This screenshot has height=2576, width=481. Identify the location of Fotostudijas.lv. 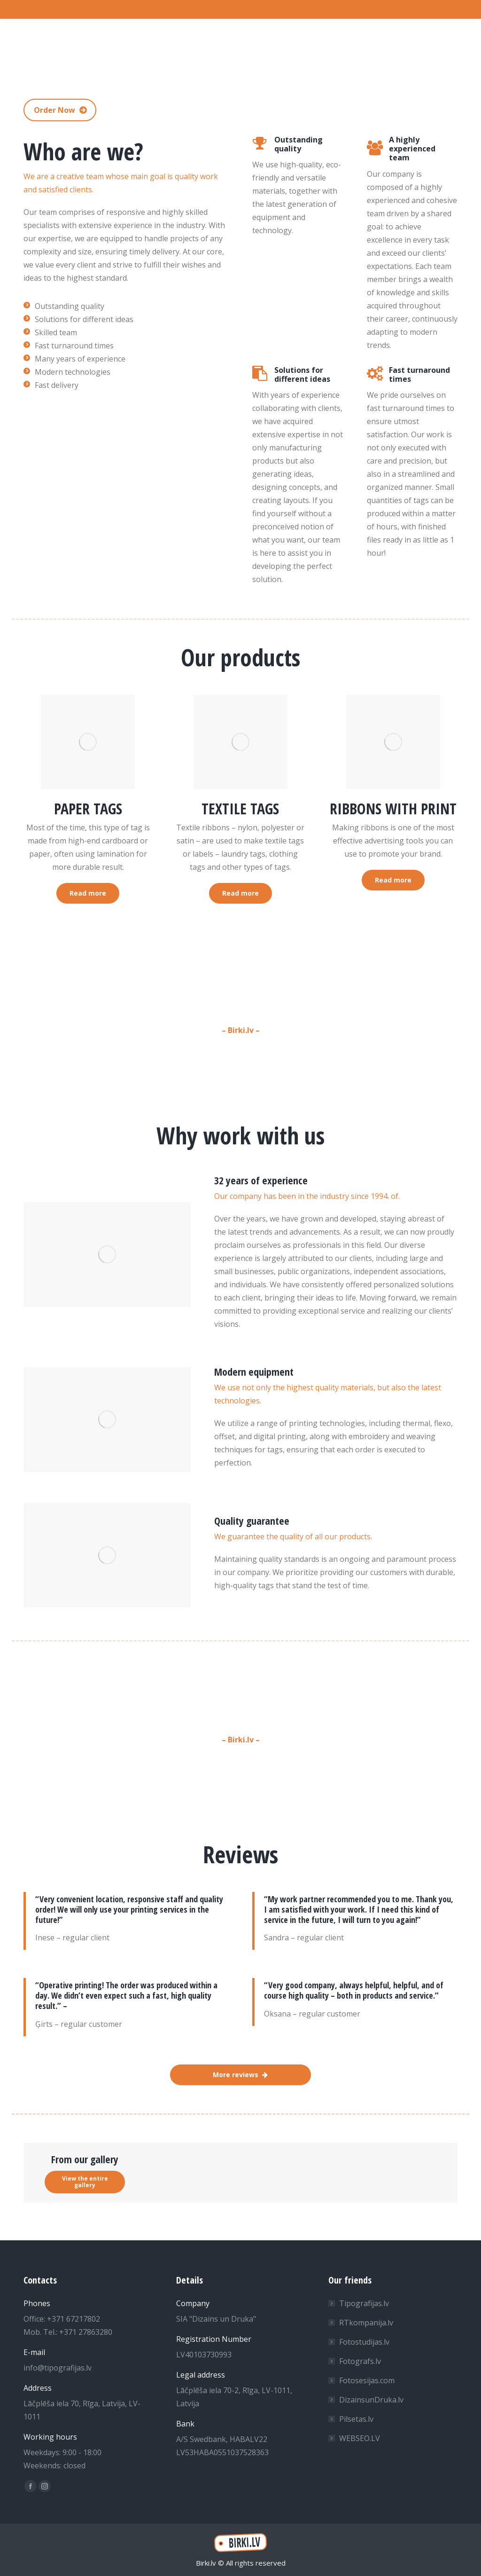
(364, 2342).